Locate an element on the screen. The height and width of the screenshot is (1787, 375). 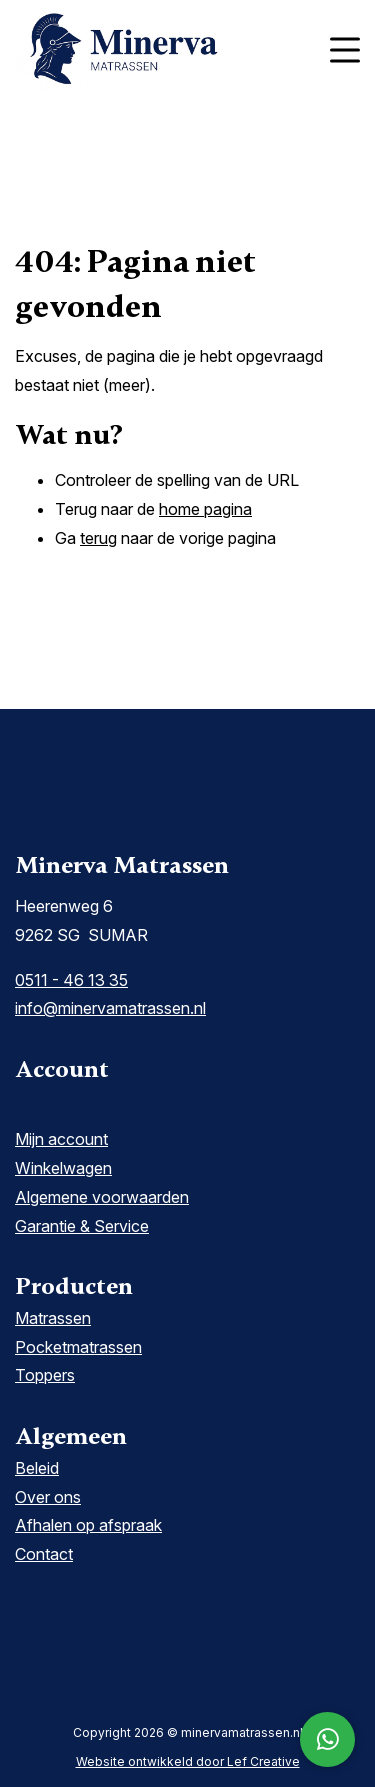
Winkelwagen is located at coordinates (63, 1168).